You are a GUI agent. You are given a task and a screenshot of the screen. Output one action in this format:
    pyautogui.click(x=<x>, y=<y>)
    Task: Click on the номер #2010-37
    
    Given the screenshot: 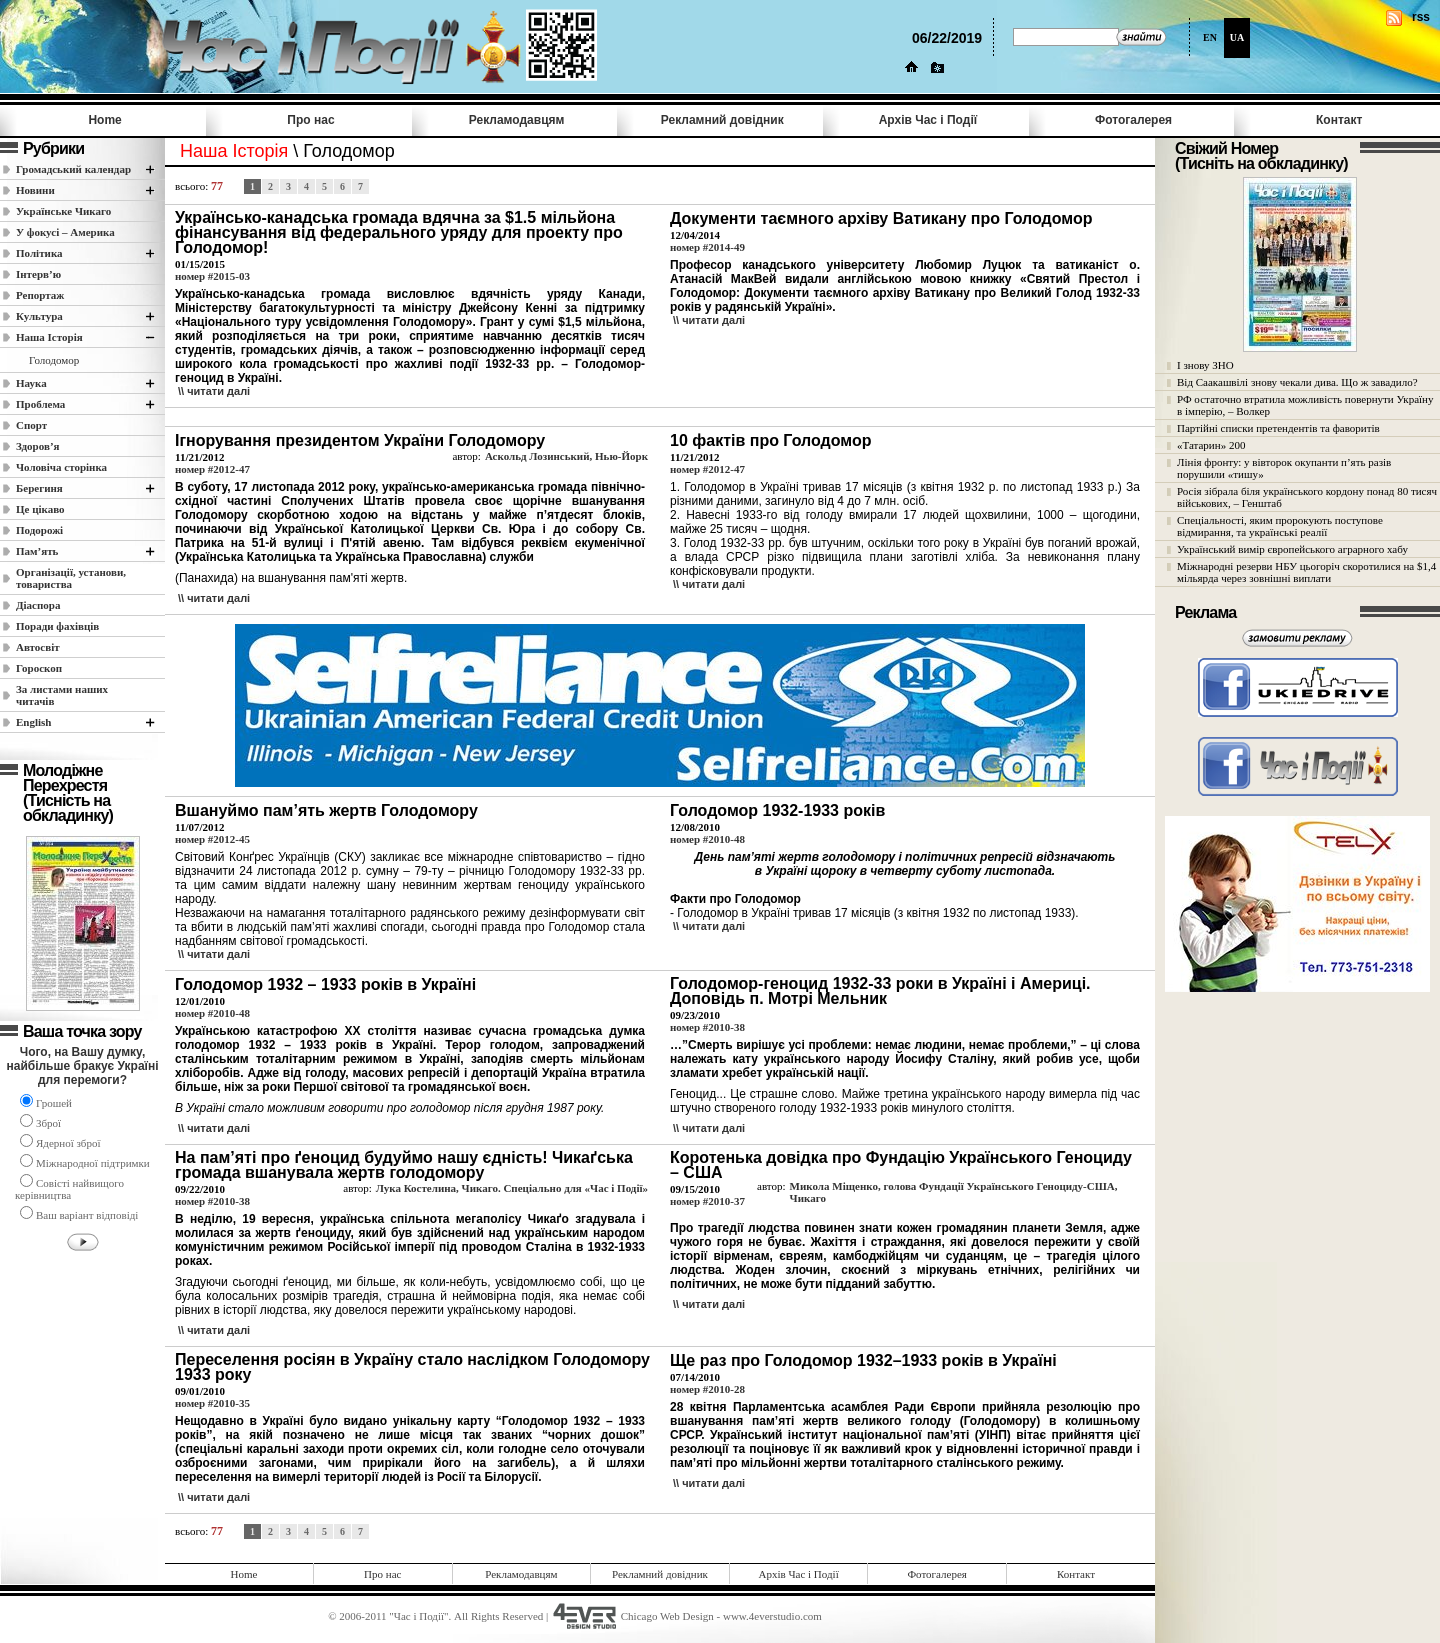 What is the action you would take?
    pyautogui.click(x=707, y=1201)
    